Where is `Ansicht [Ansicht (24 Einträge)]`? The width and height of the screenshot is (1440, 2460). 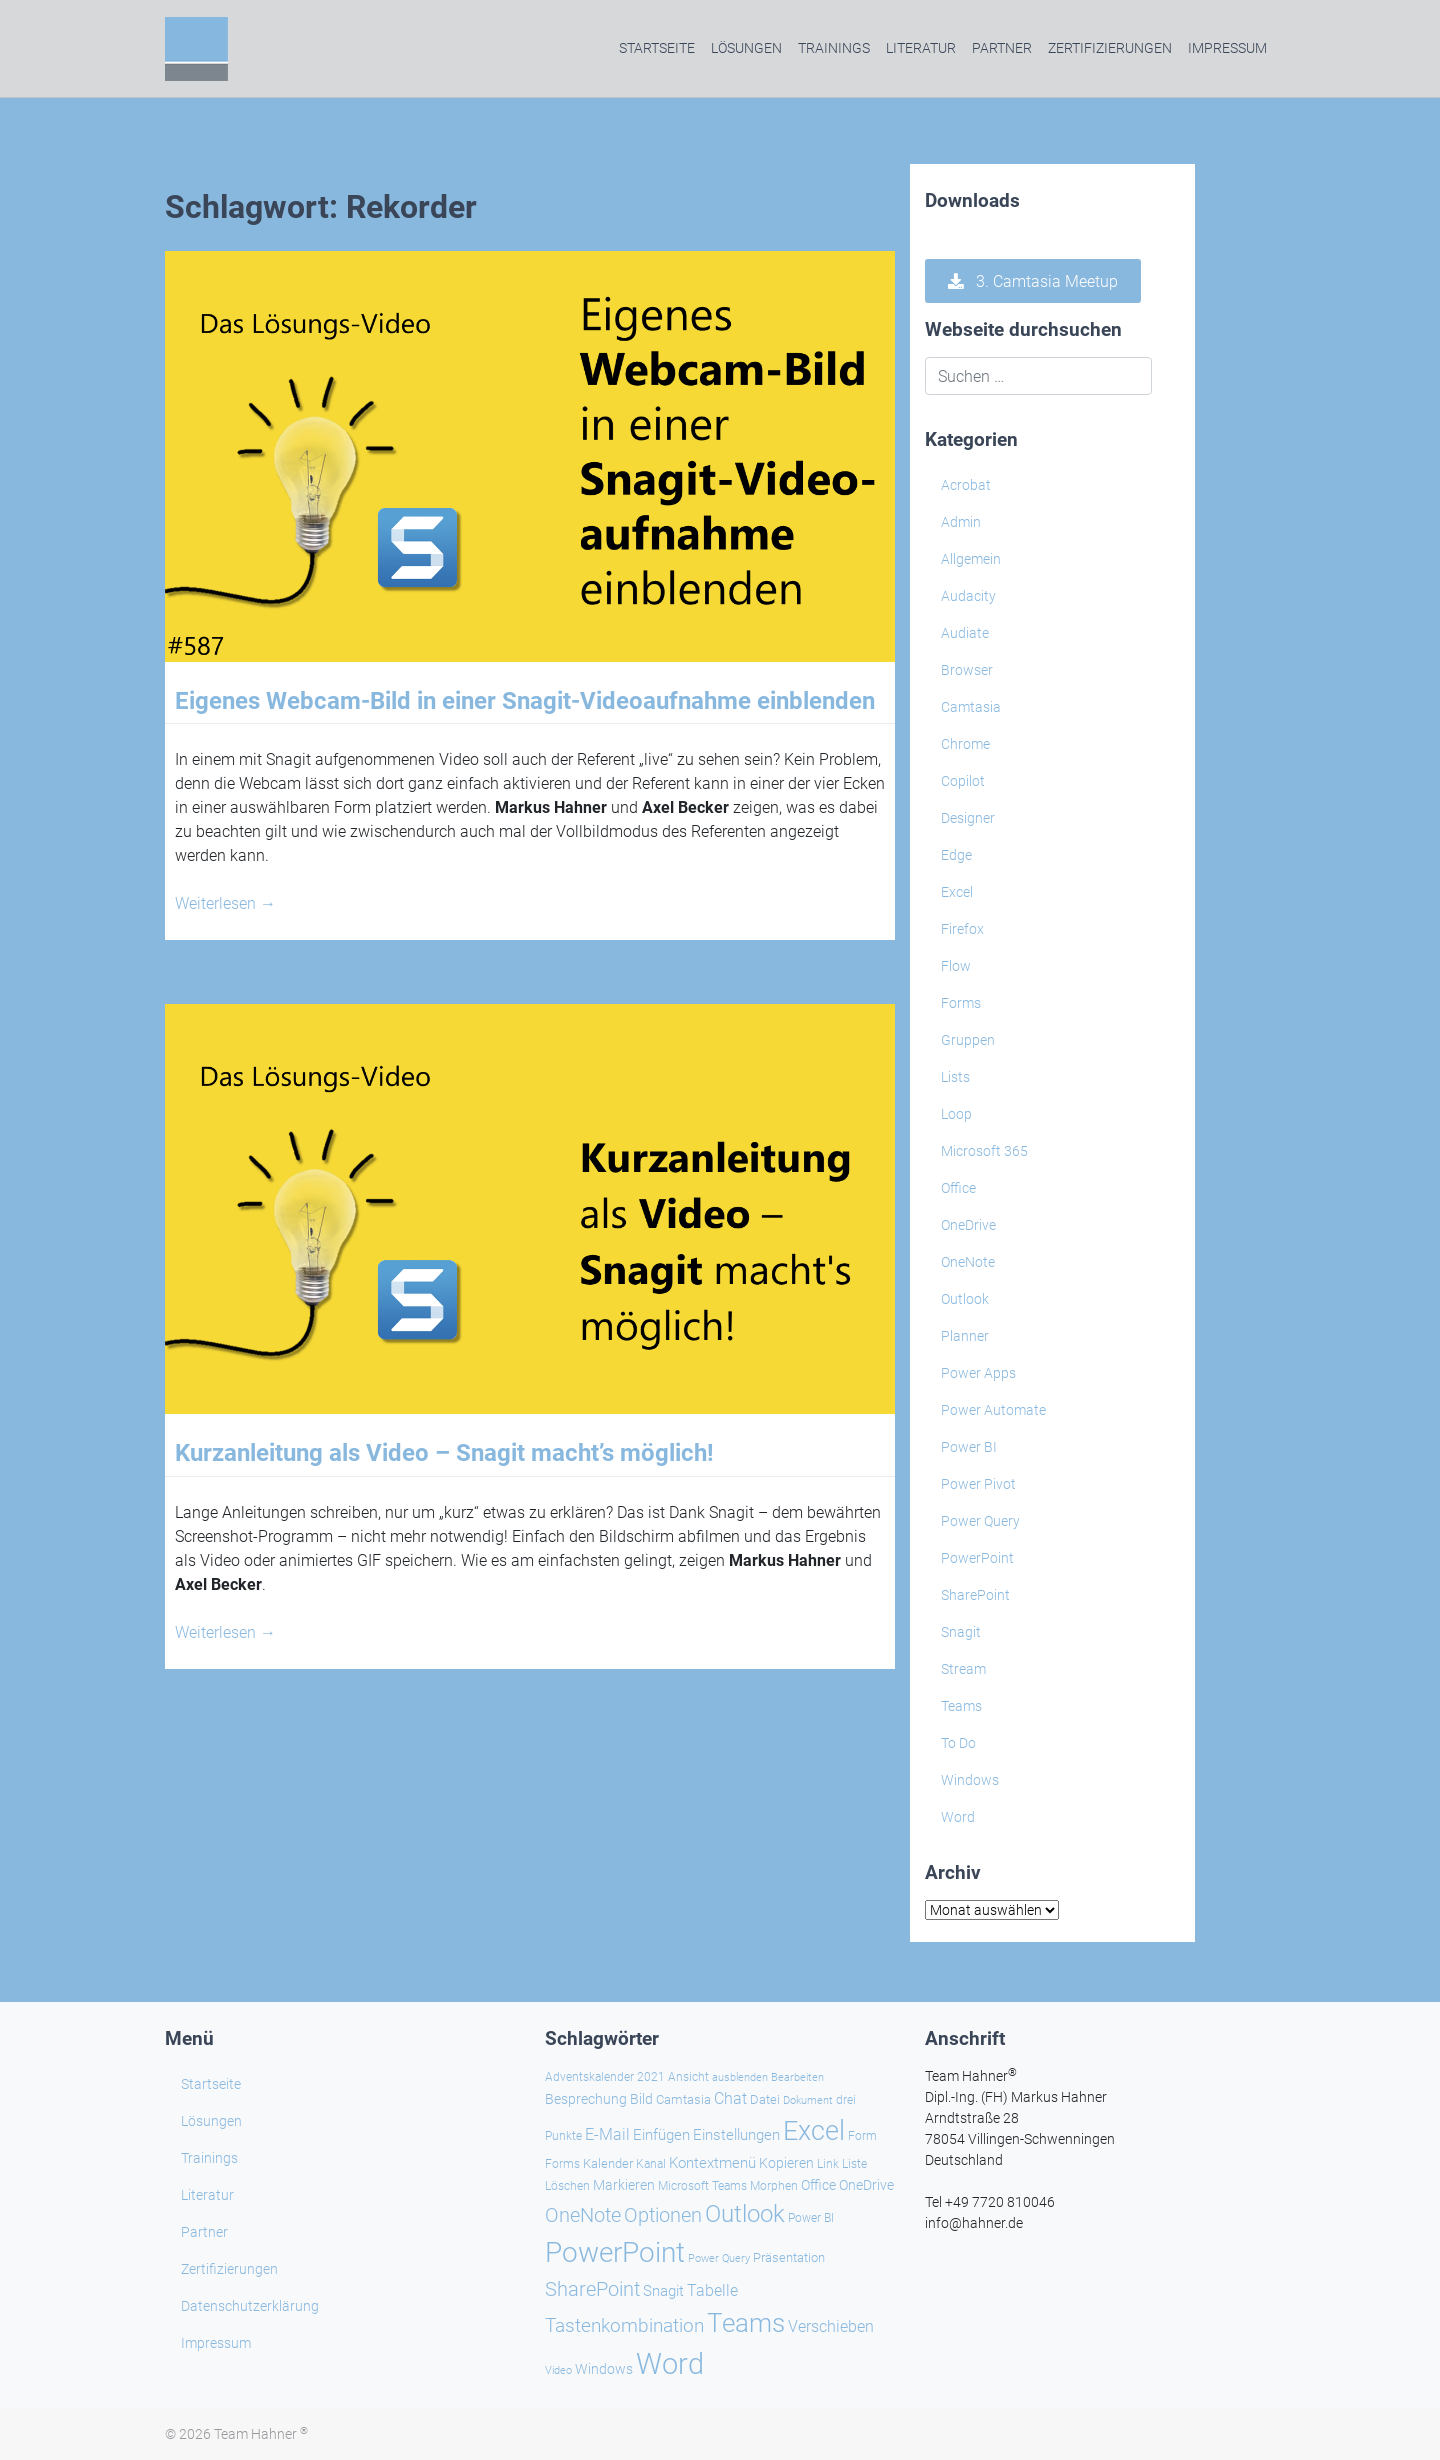
Ansicht [Ansicht (24 Einträge)] is located at coordinates (688, 2077).